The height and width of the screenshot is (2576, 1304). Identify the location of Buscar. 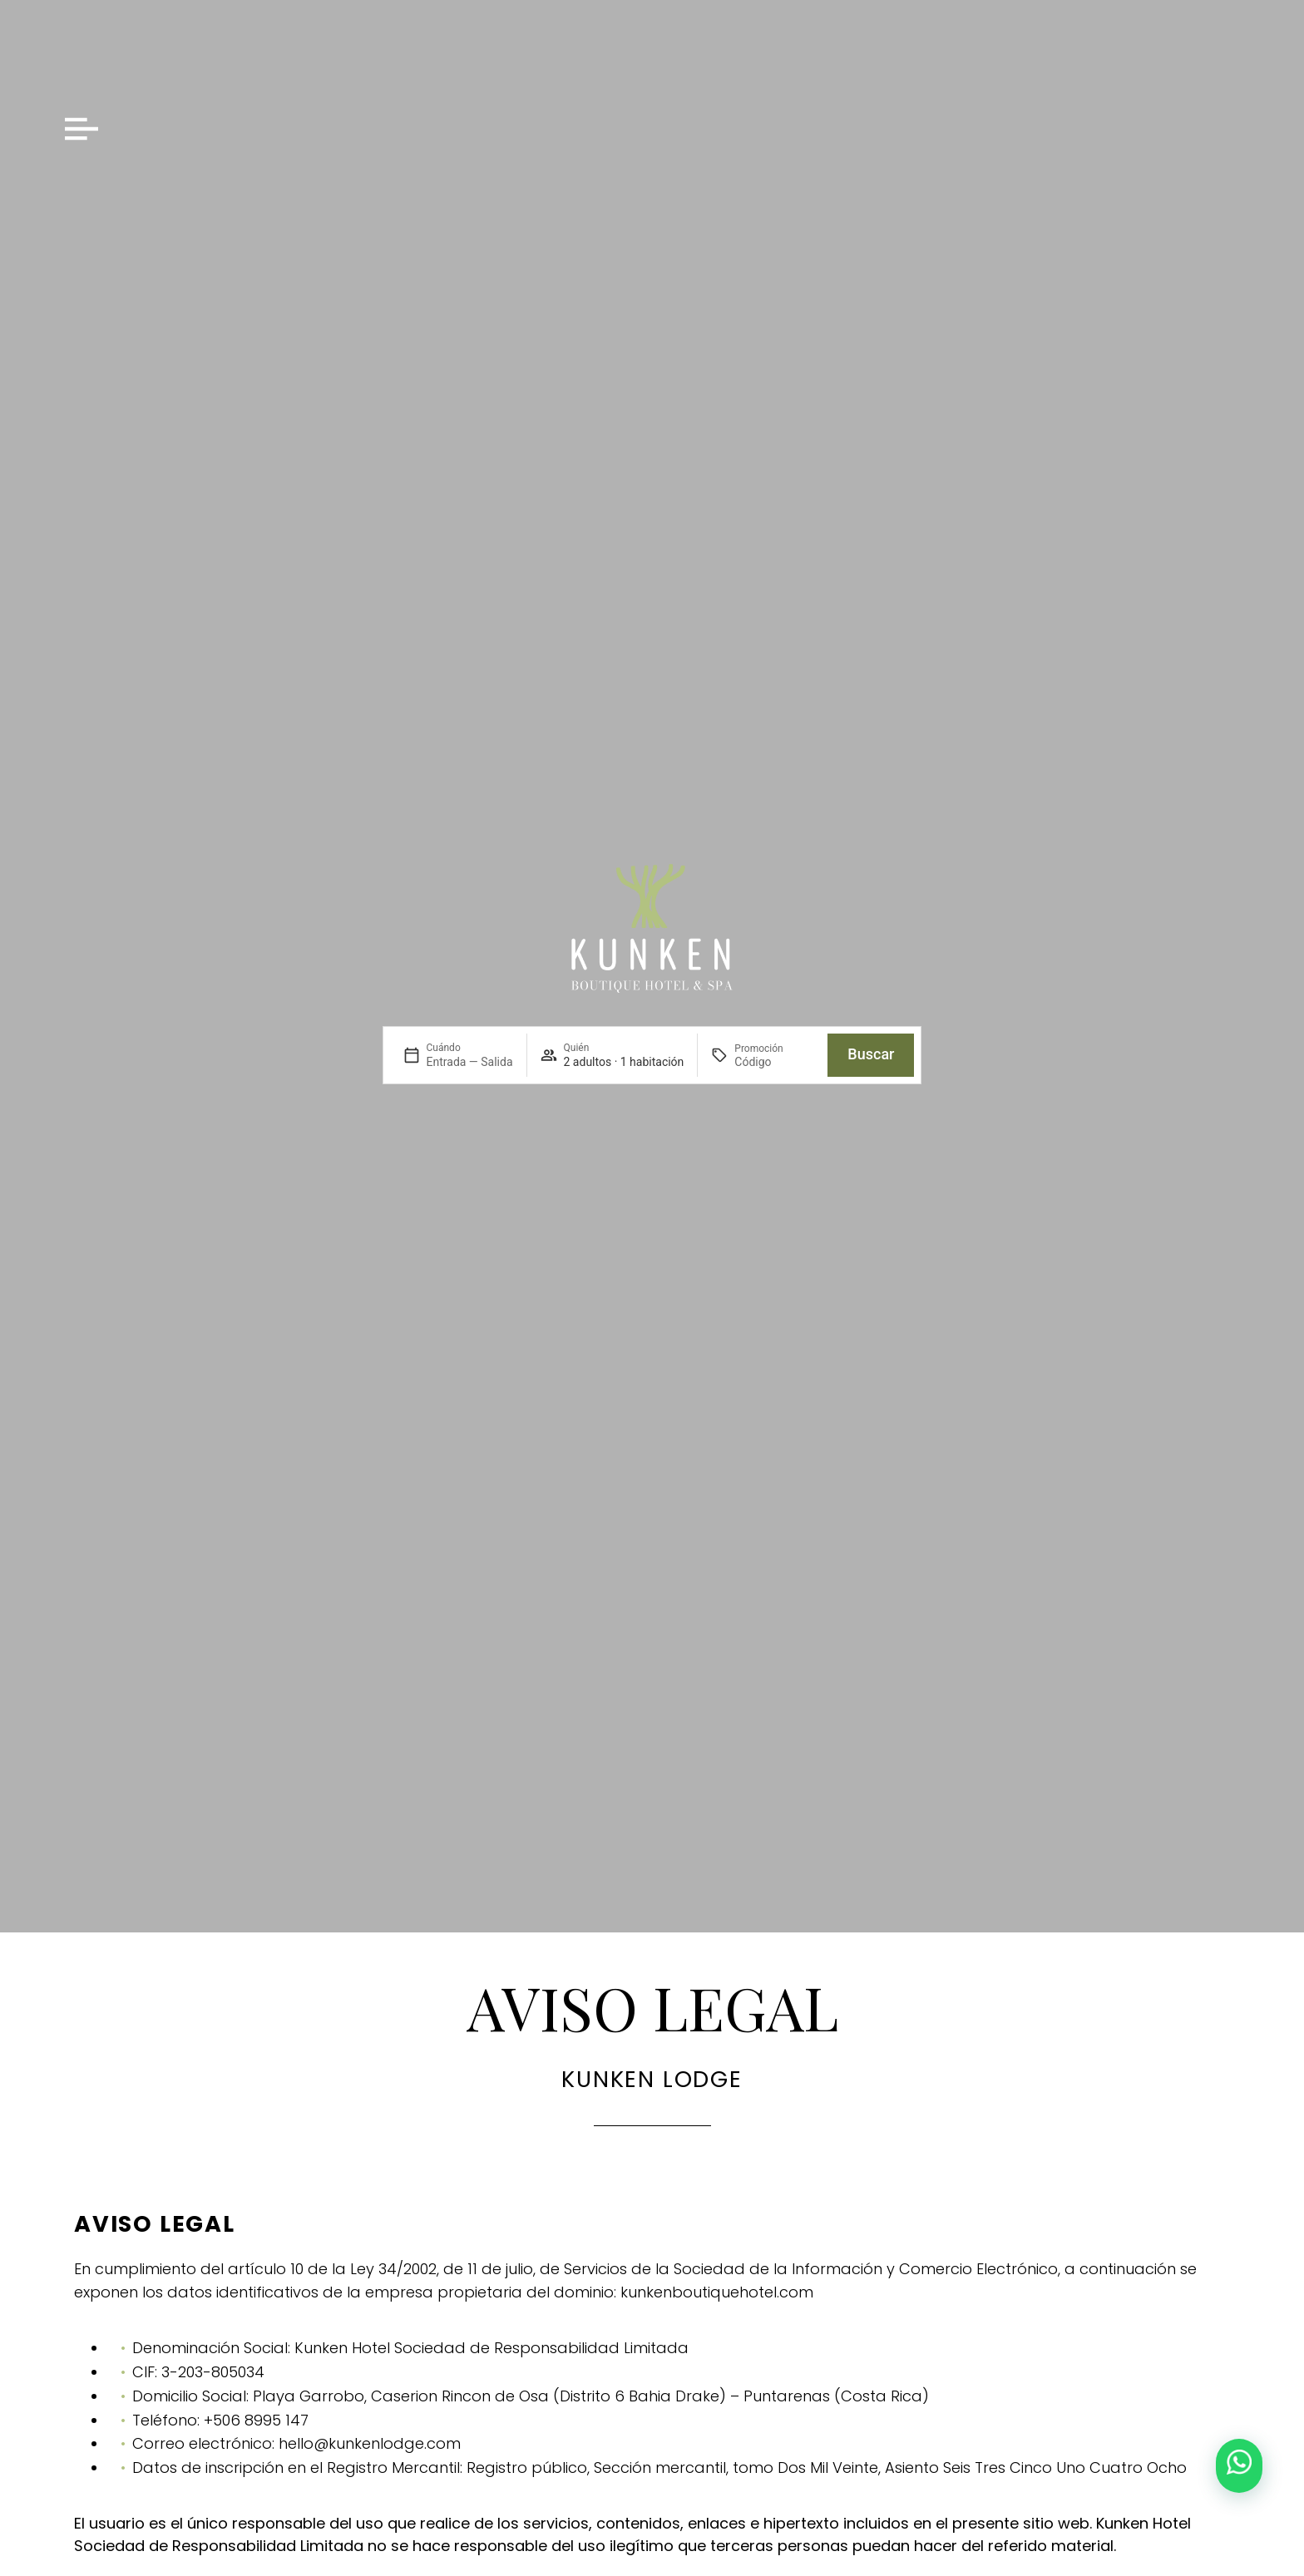
(870, 1054).